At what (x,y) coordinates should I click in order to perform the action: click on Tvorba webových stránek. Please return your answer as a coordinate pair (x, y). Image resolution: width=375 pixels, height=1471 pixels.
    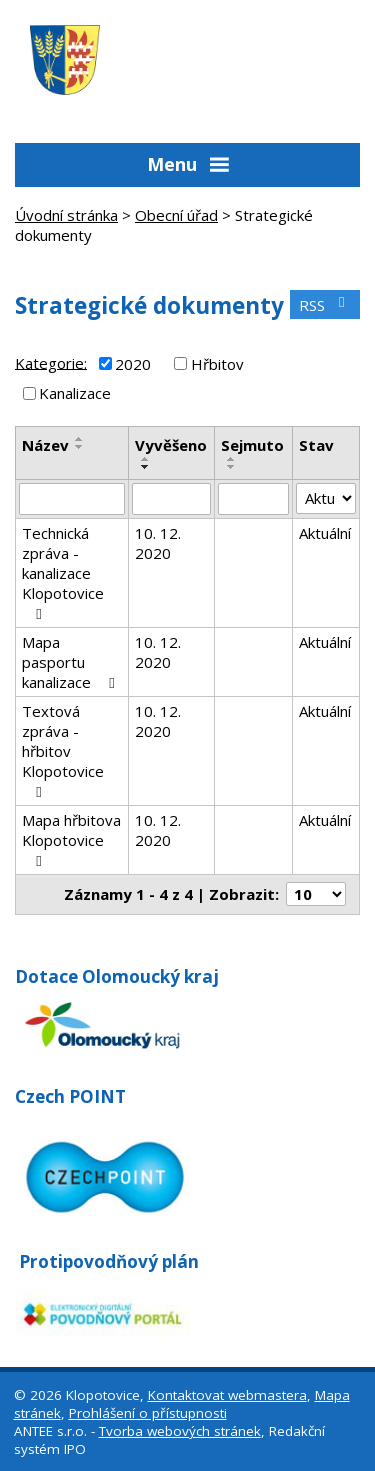
    Looking at the image, I should click on (180, 1431).